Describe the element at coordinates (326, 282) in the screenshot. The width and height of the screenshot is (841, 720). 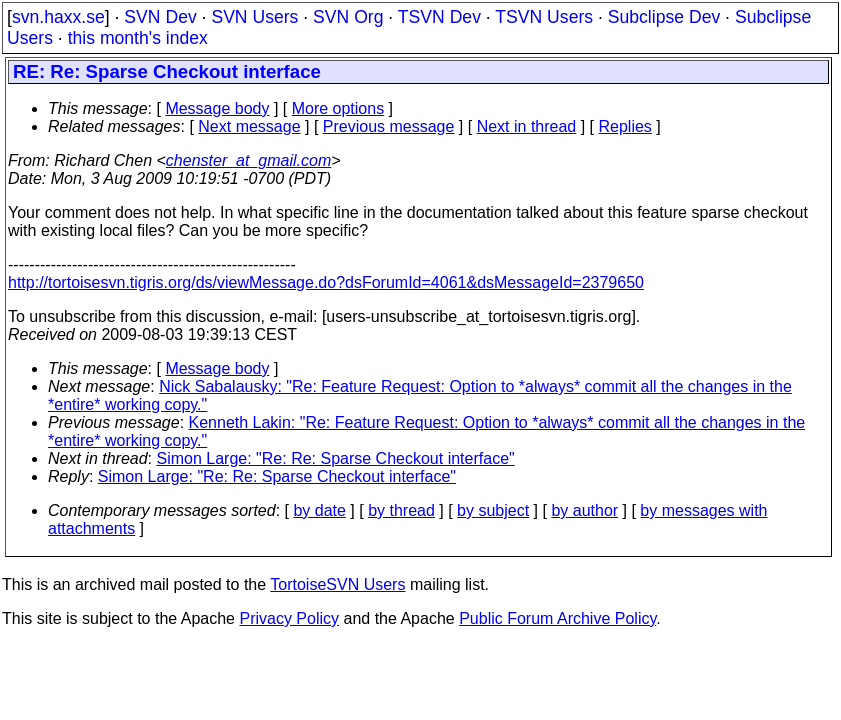
I see `http://tortoisesvn.tigris.org/ds/viewMessage.do?dsForumId=4061&dsMessageId=2379650` at that location.